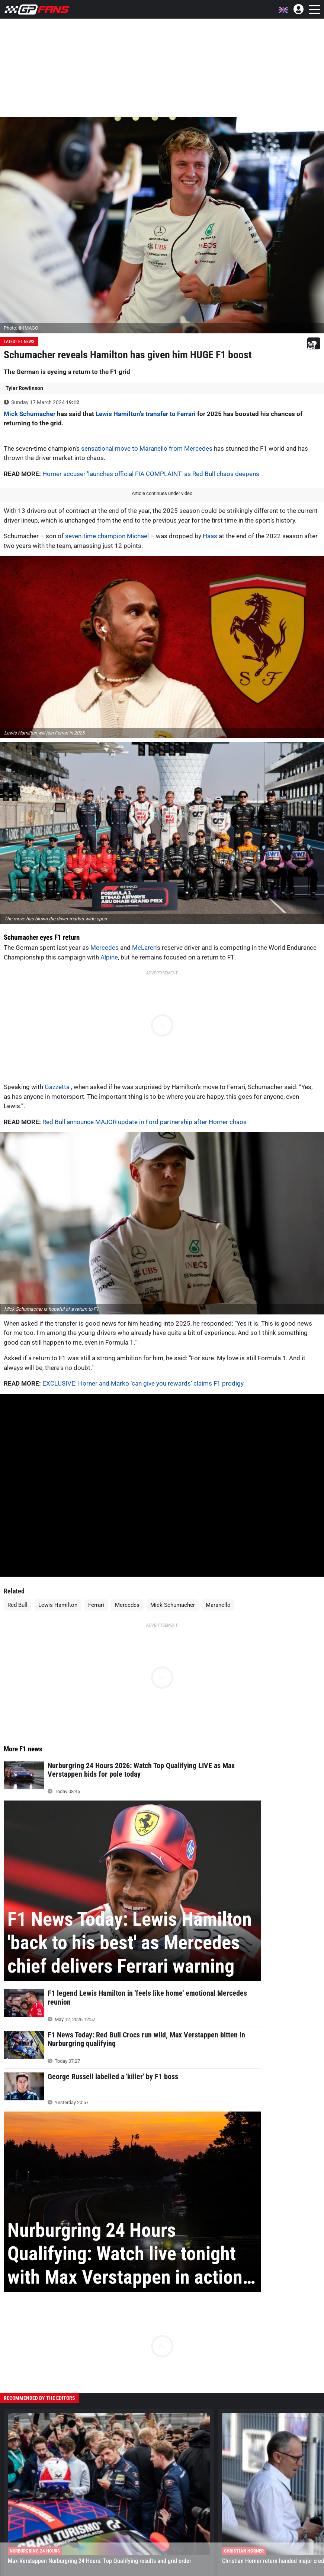  What do you see at coordinates (143, 1383) in the screenshot?
I see `EXCLUSIVE: Horner and Marko ‘can give you rewards’ claims F1 prodigy` at bounding box center [143, 1383].